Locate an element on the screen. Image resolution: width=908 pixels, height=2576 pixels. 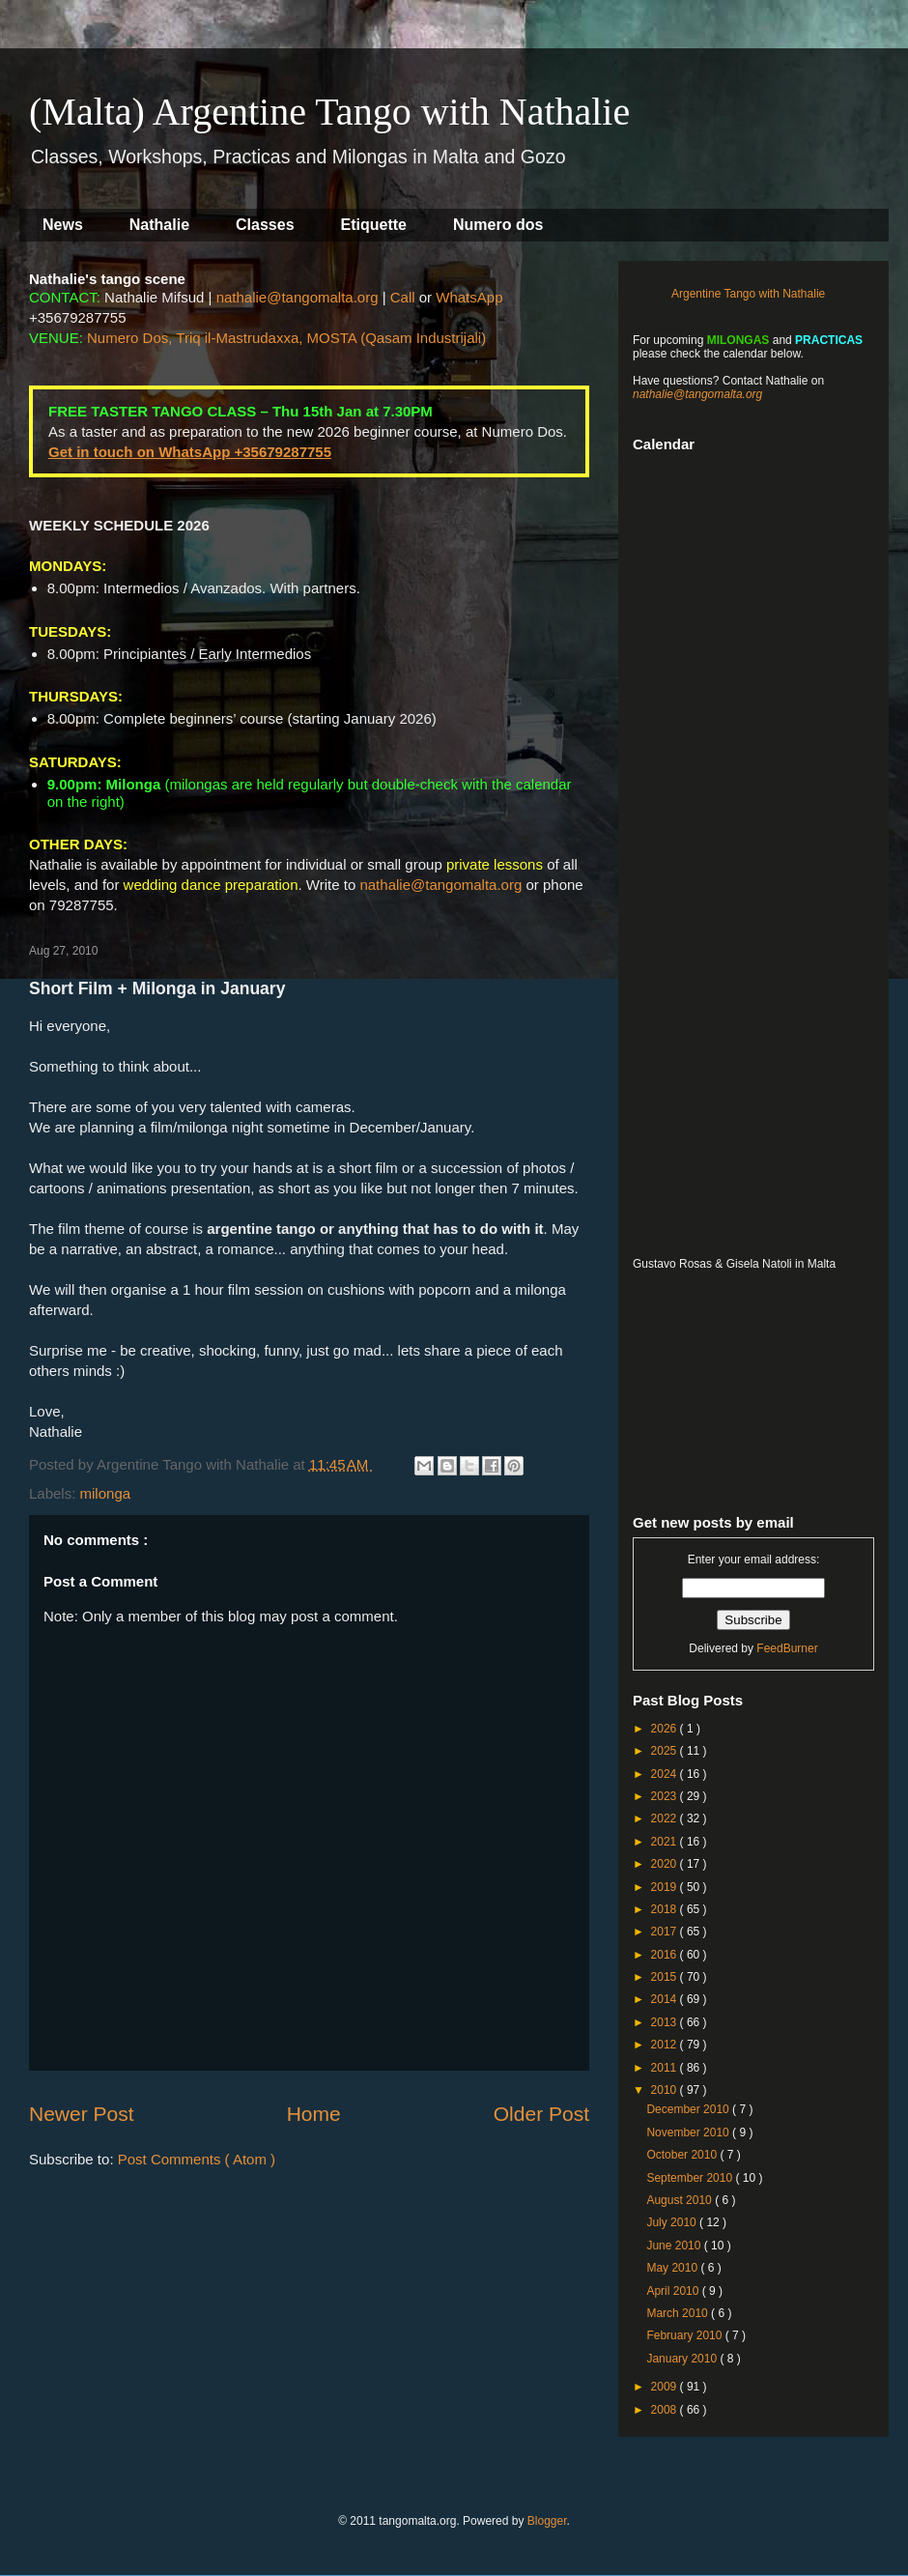
2009 is located at coordinates (665, 2386).